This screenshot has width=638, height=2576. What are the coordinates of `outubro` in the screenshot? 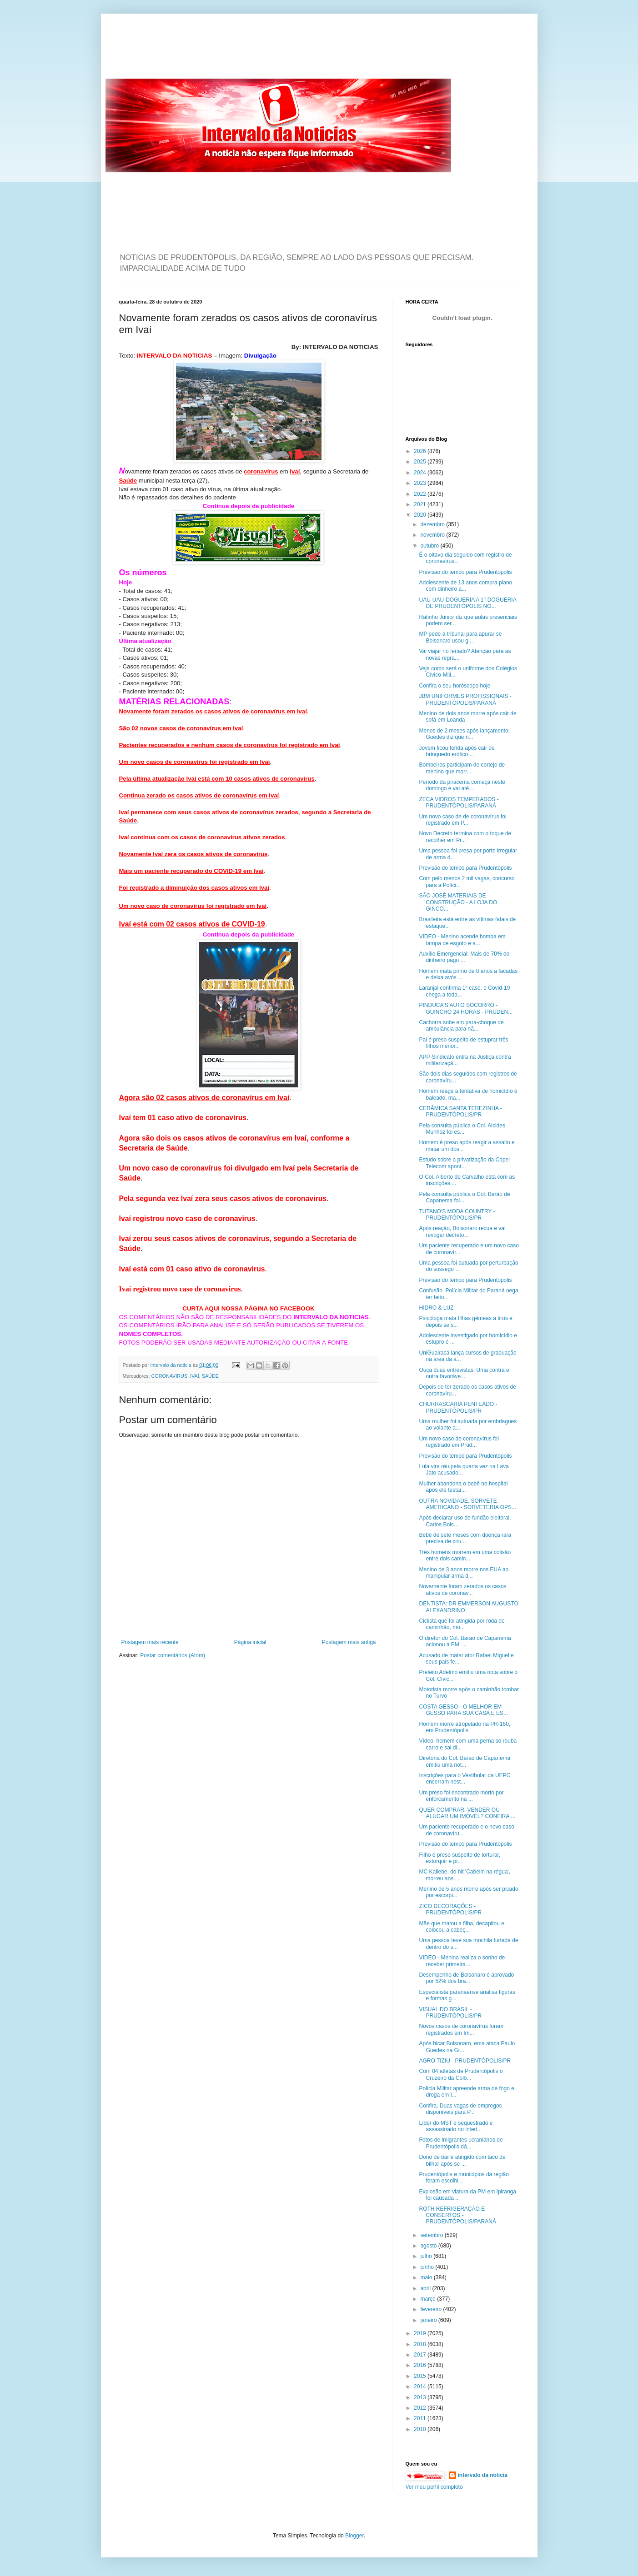 It's located at (430, 546).